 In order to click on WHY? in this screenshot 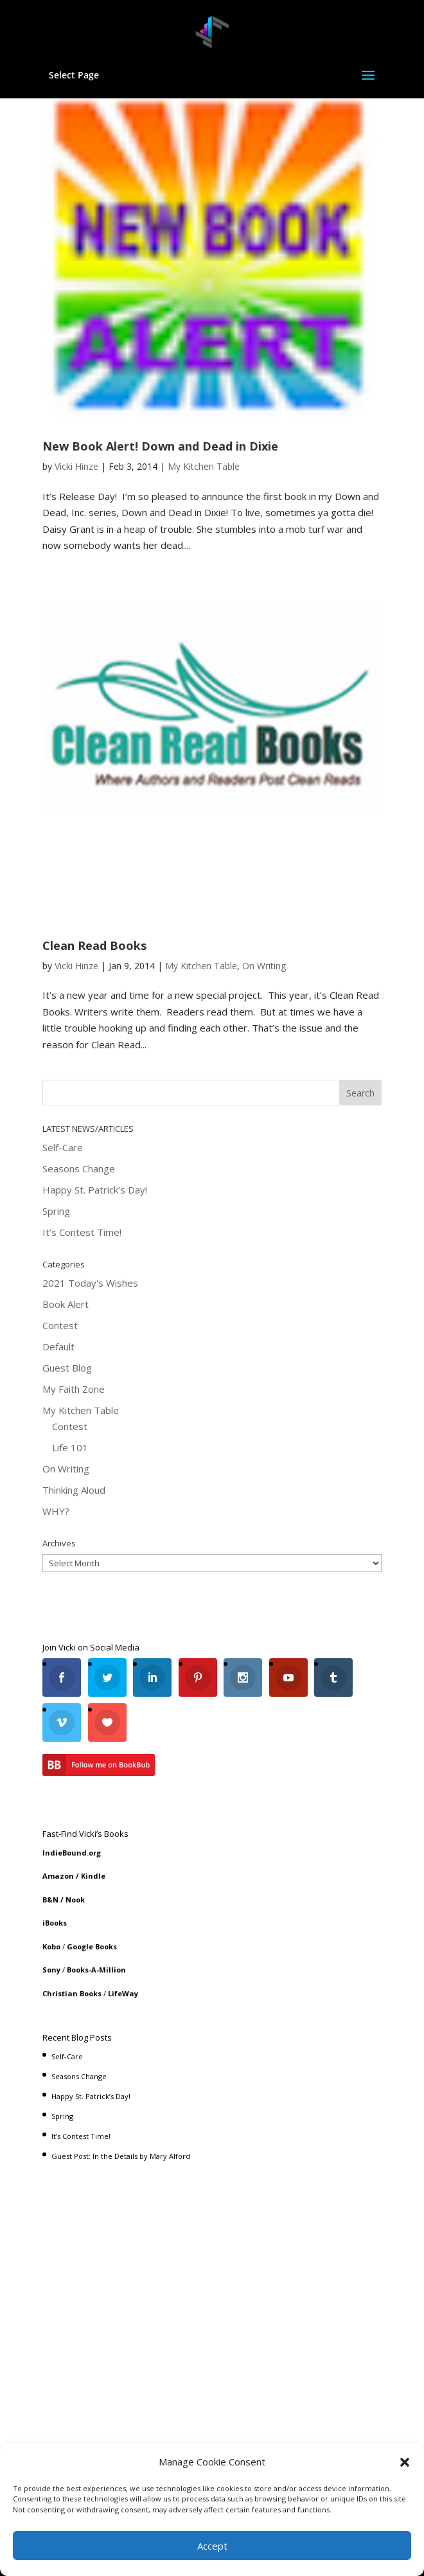, I will do `click(55, 1511)`.